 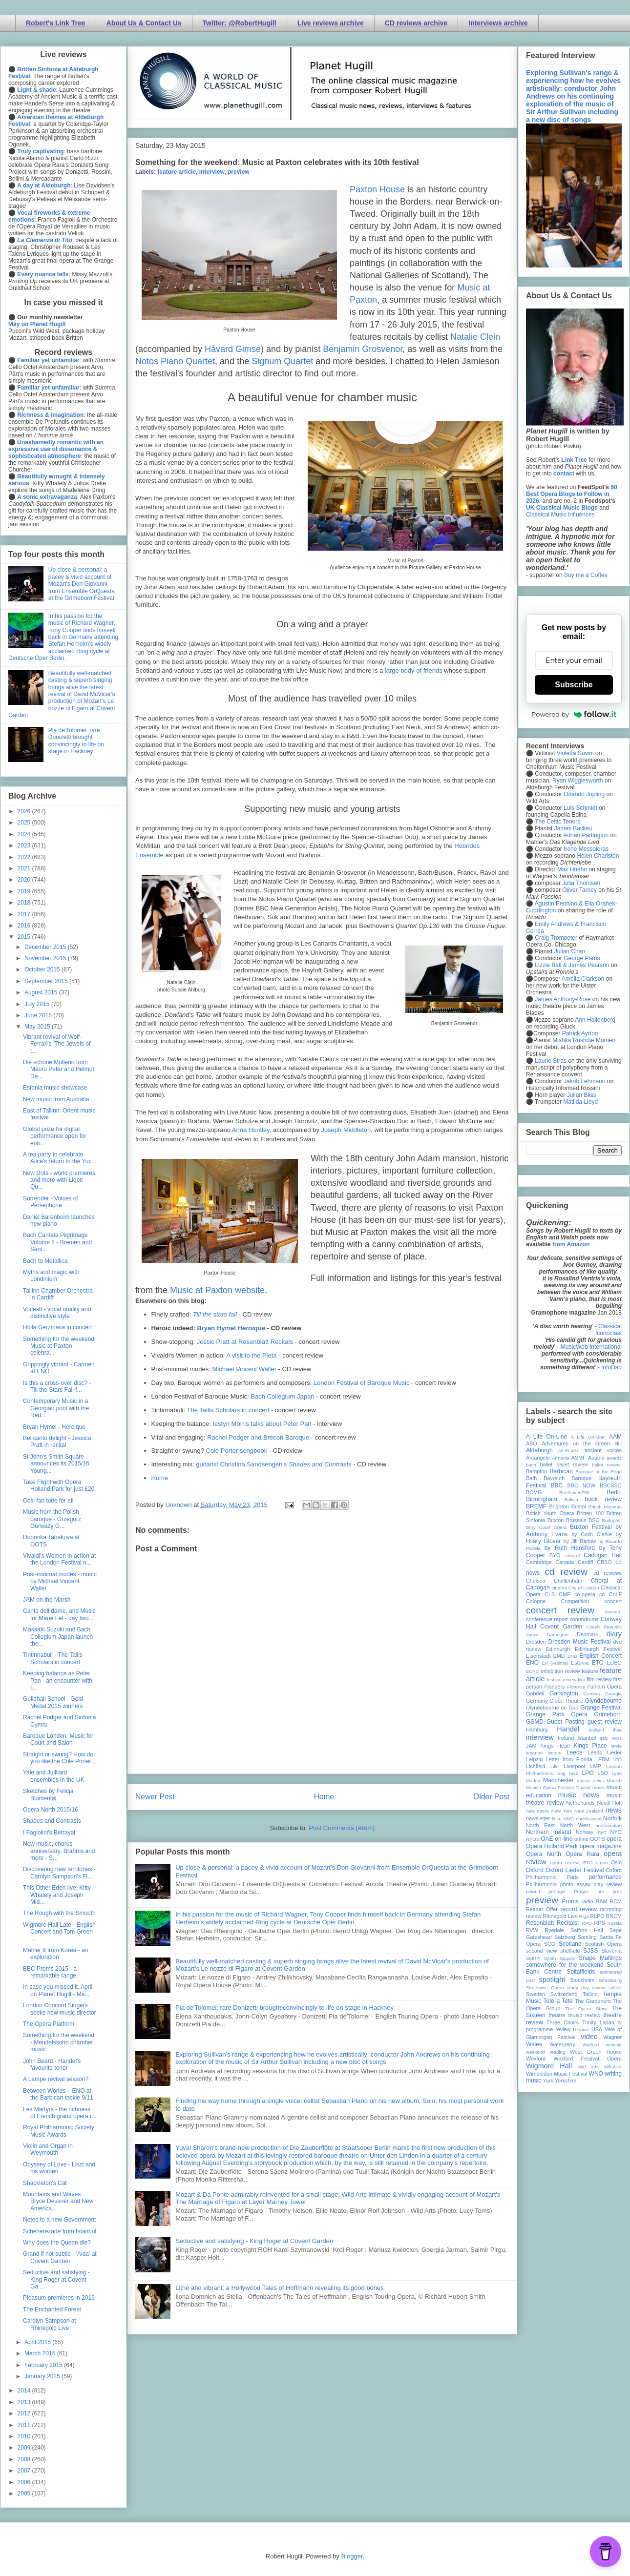 I want to click on cabaret, so click(x=572, y=1555).